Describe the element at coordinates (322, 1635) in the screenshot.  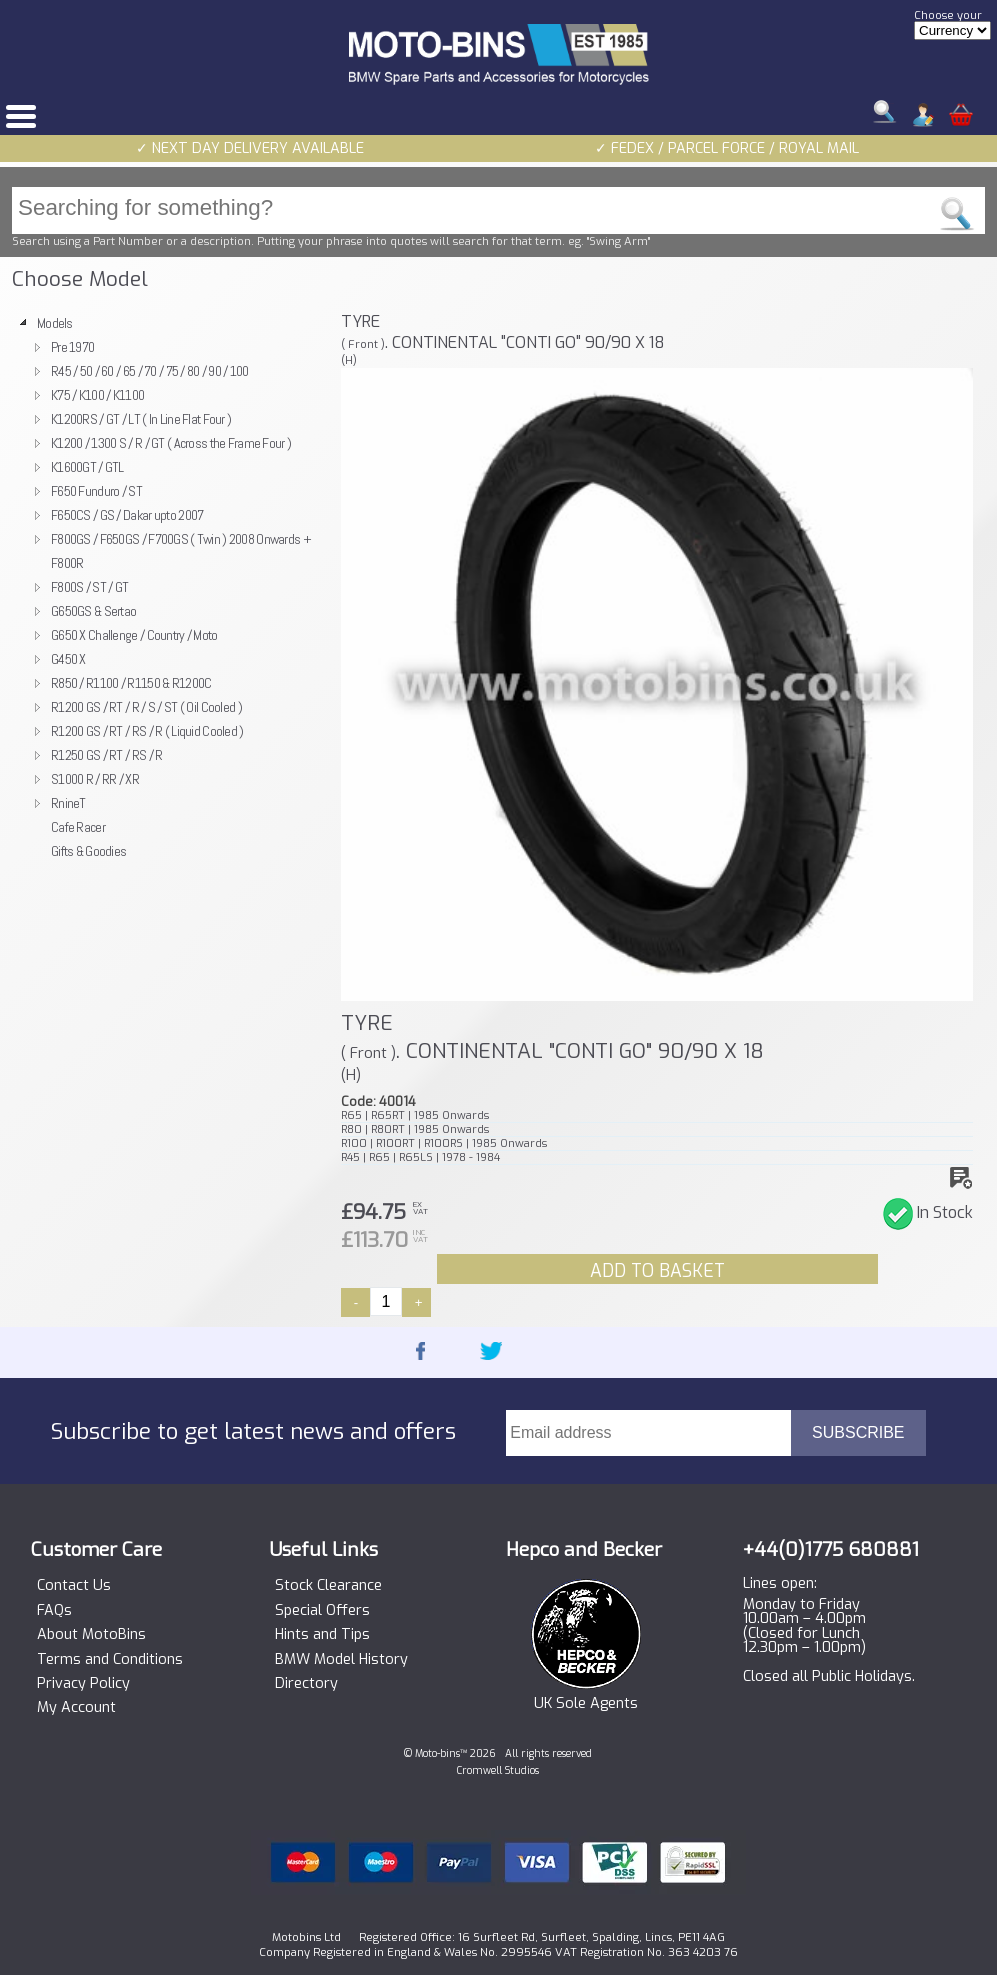
I see `Hints and Tips` at that location.